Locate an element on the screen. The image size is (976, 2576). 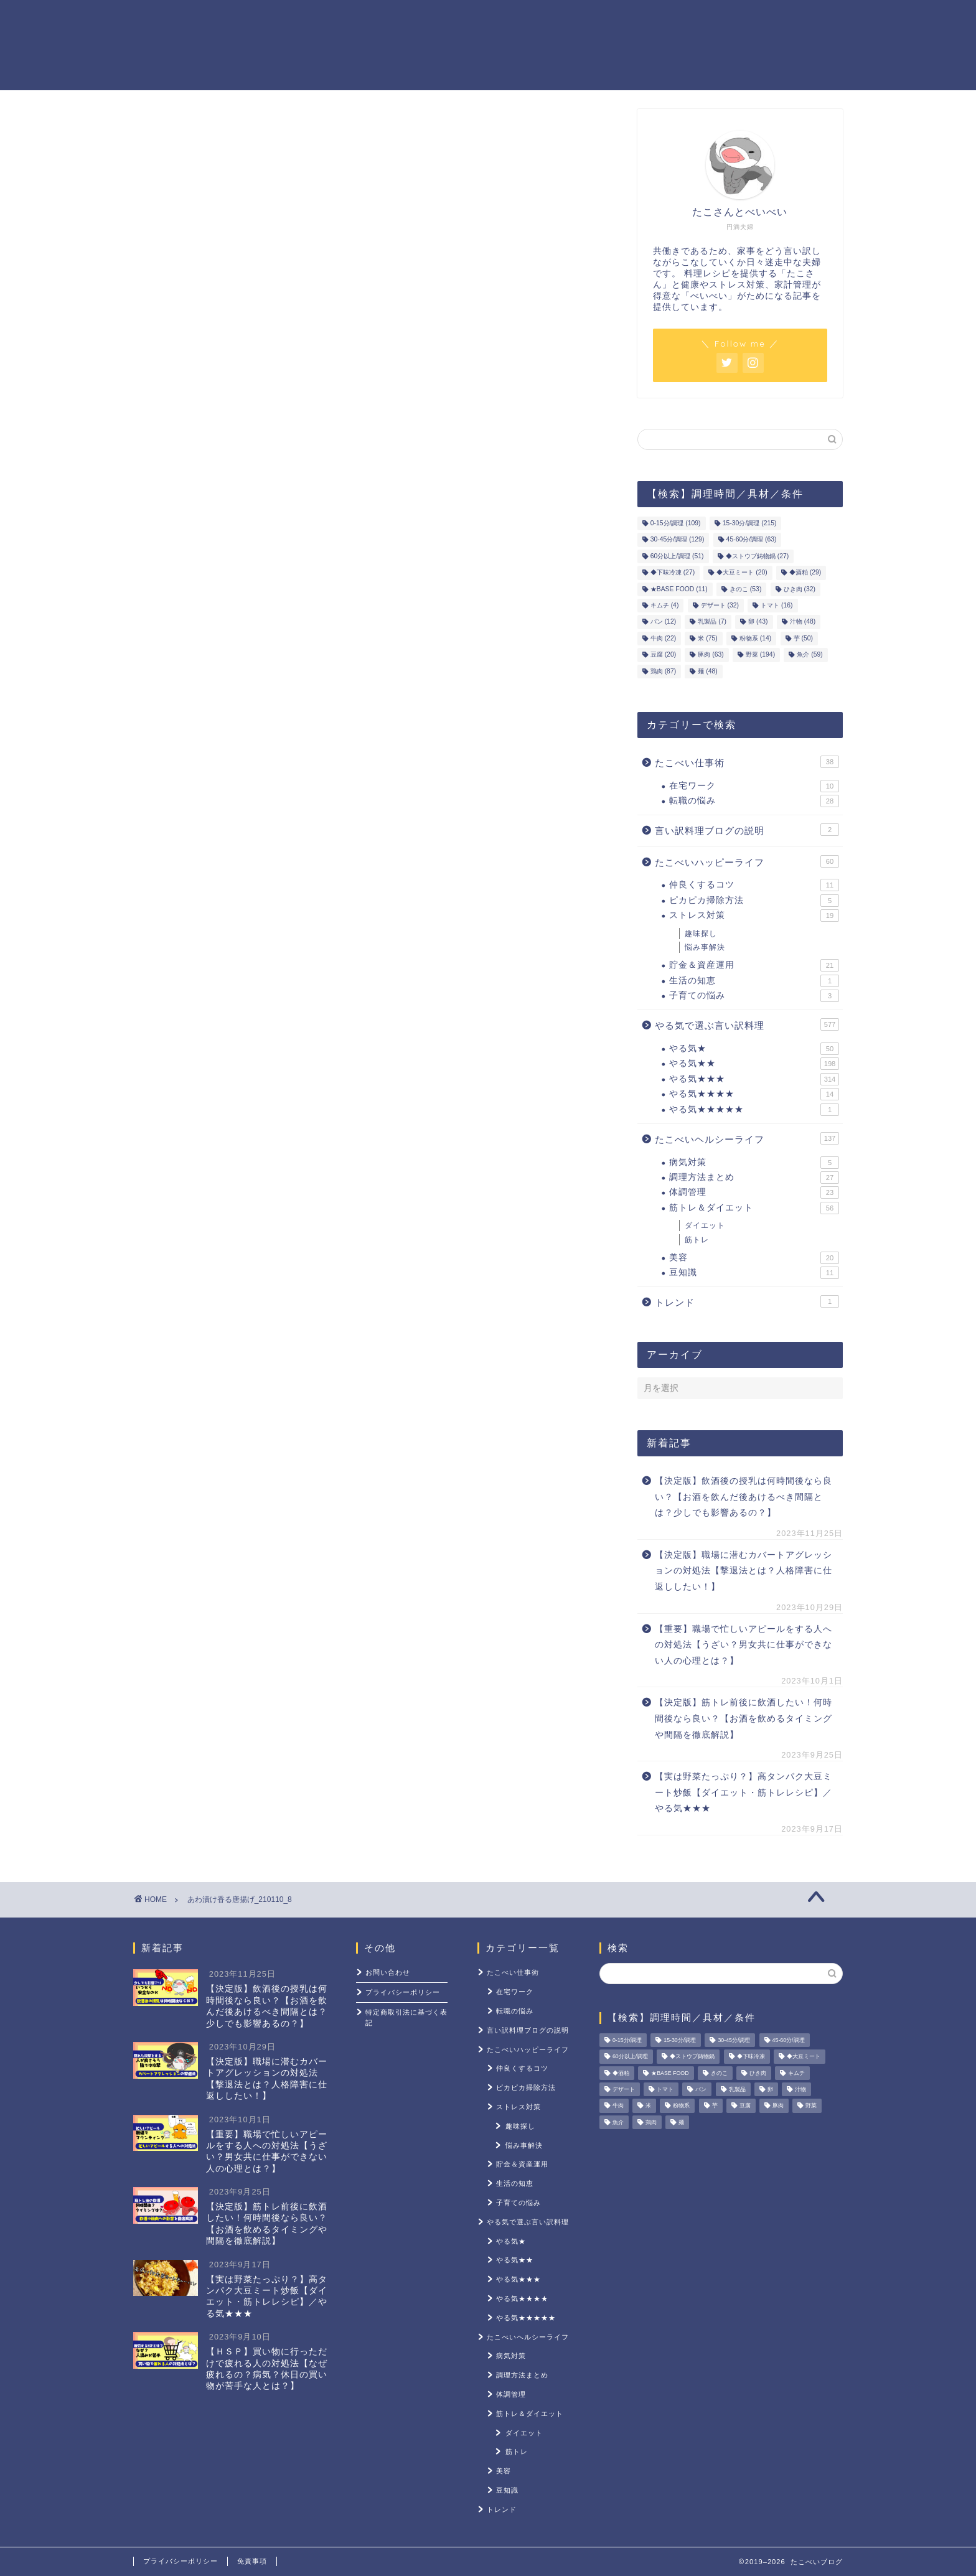
◆酒粕 [◆酒粕 (29個の項目)] is located at coordinates (805, 572).